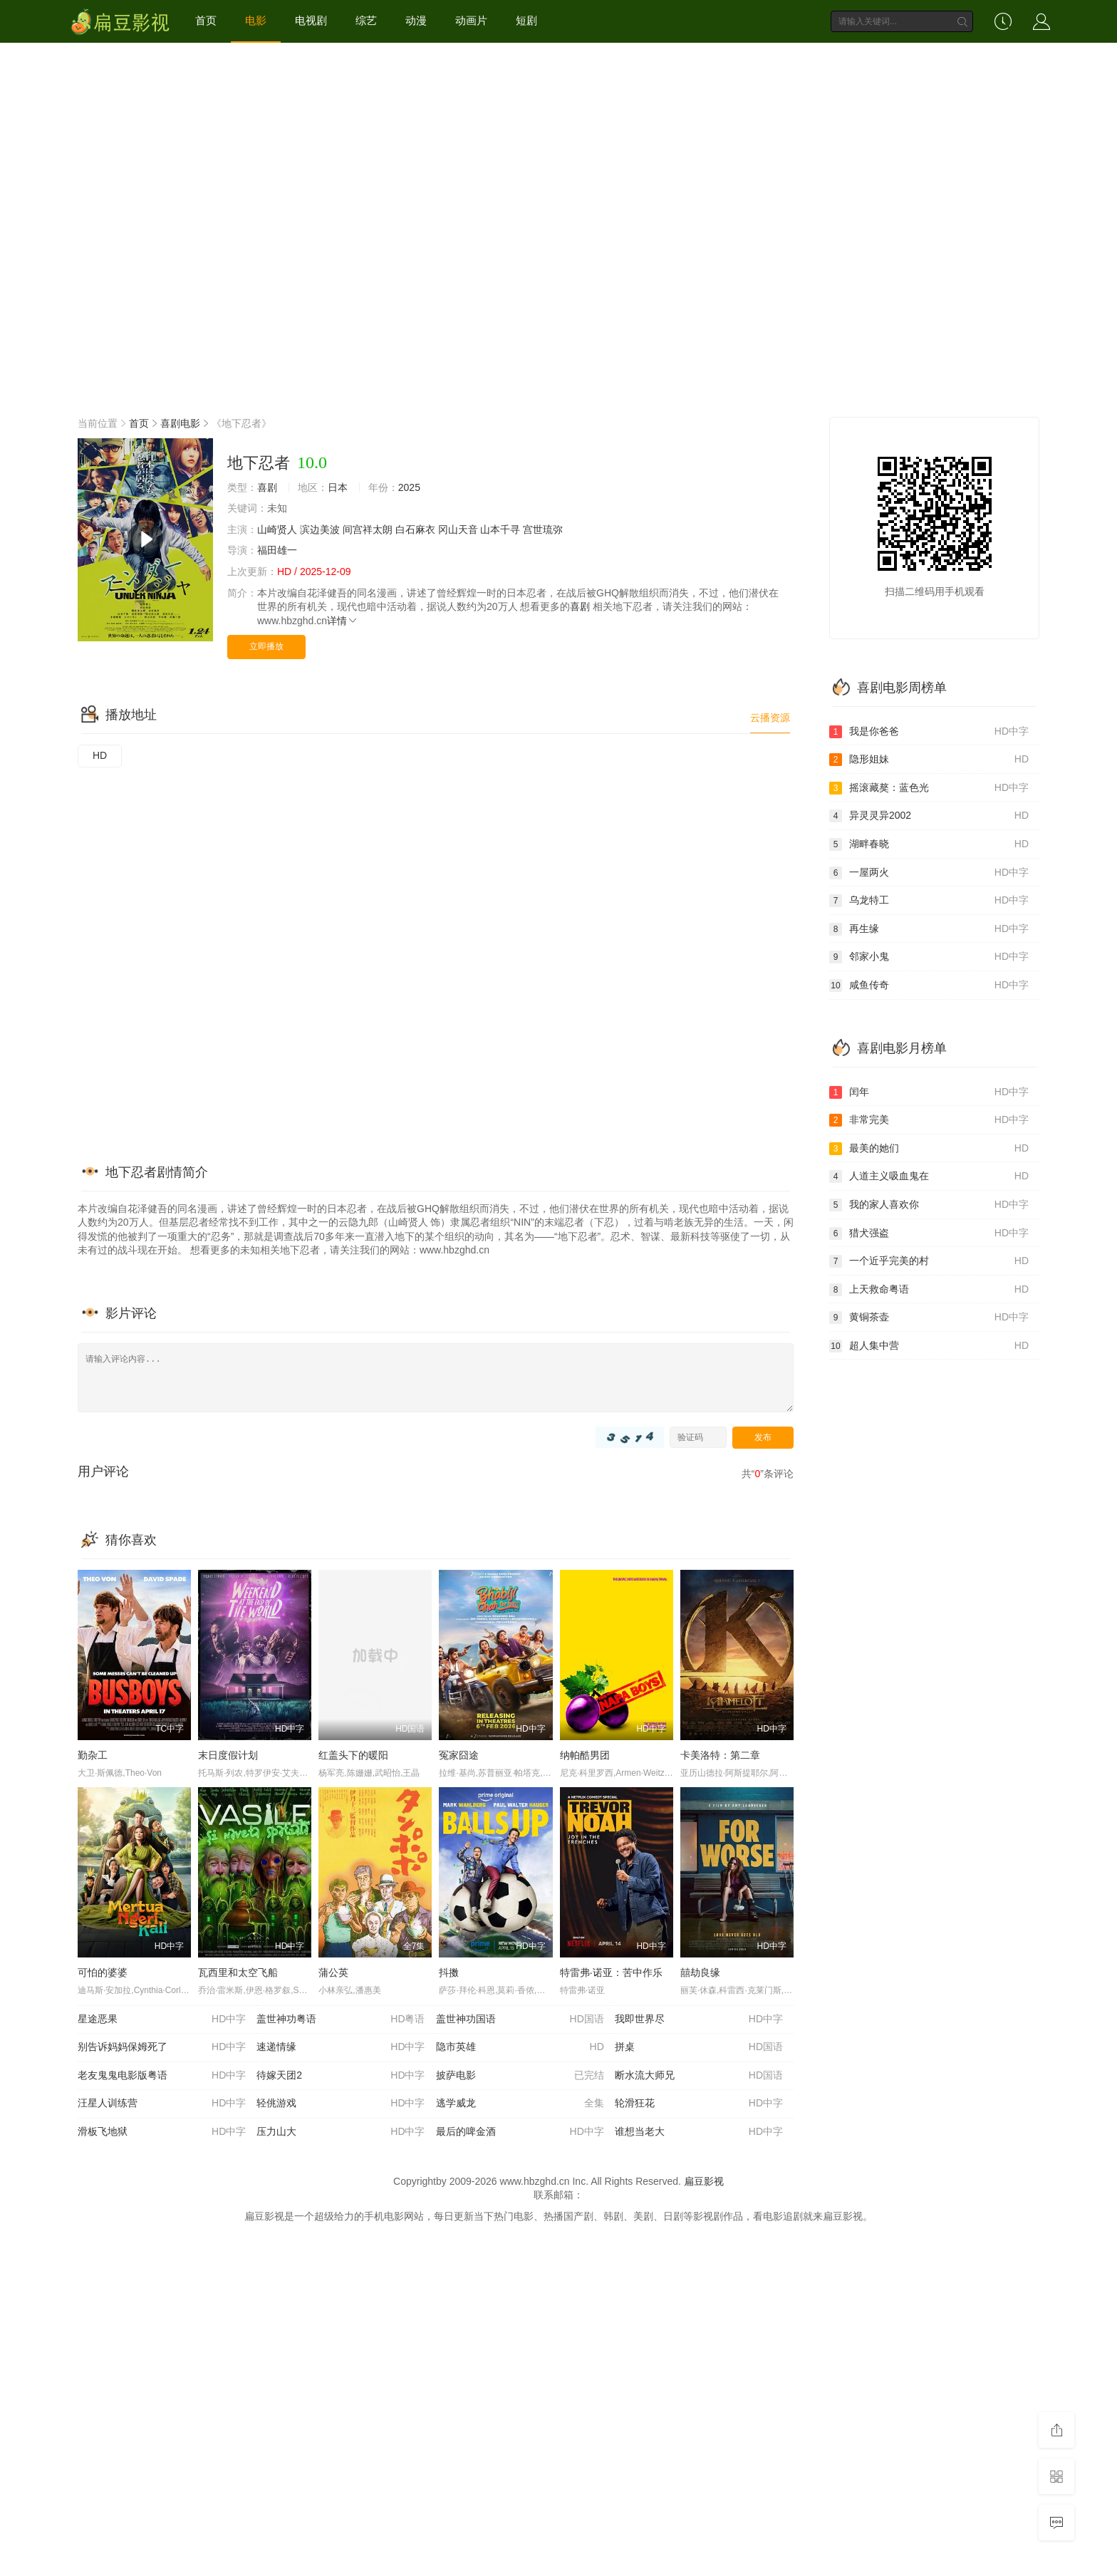  I want to click on 压力山大, so click(340, 2132).